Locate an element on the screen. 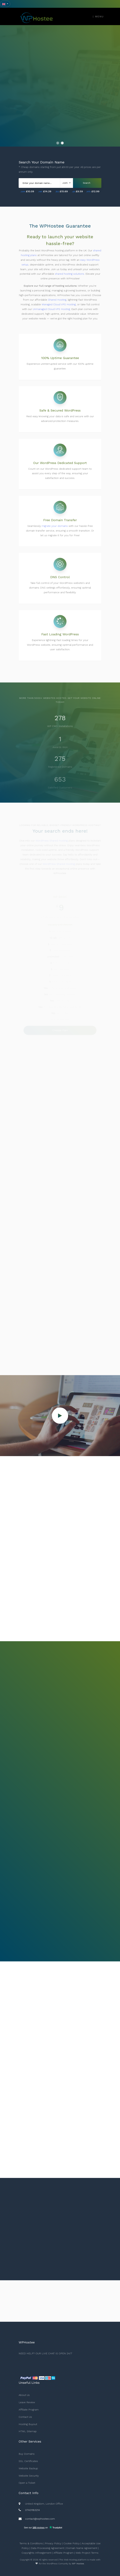 The width and height of the screenshot is (120, 2576). Unmanaged Cloud VPS Hosting is located at coordinates (51, 310).